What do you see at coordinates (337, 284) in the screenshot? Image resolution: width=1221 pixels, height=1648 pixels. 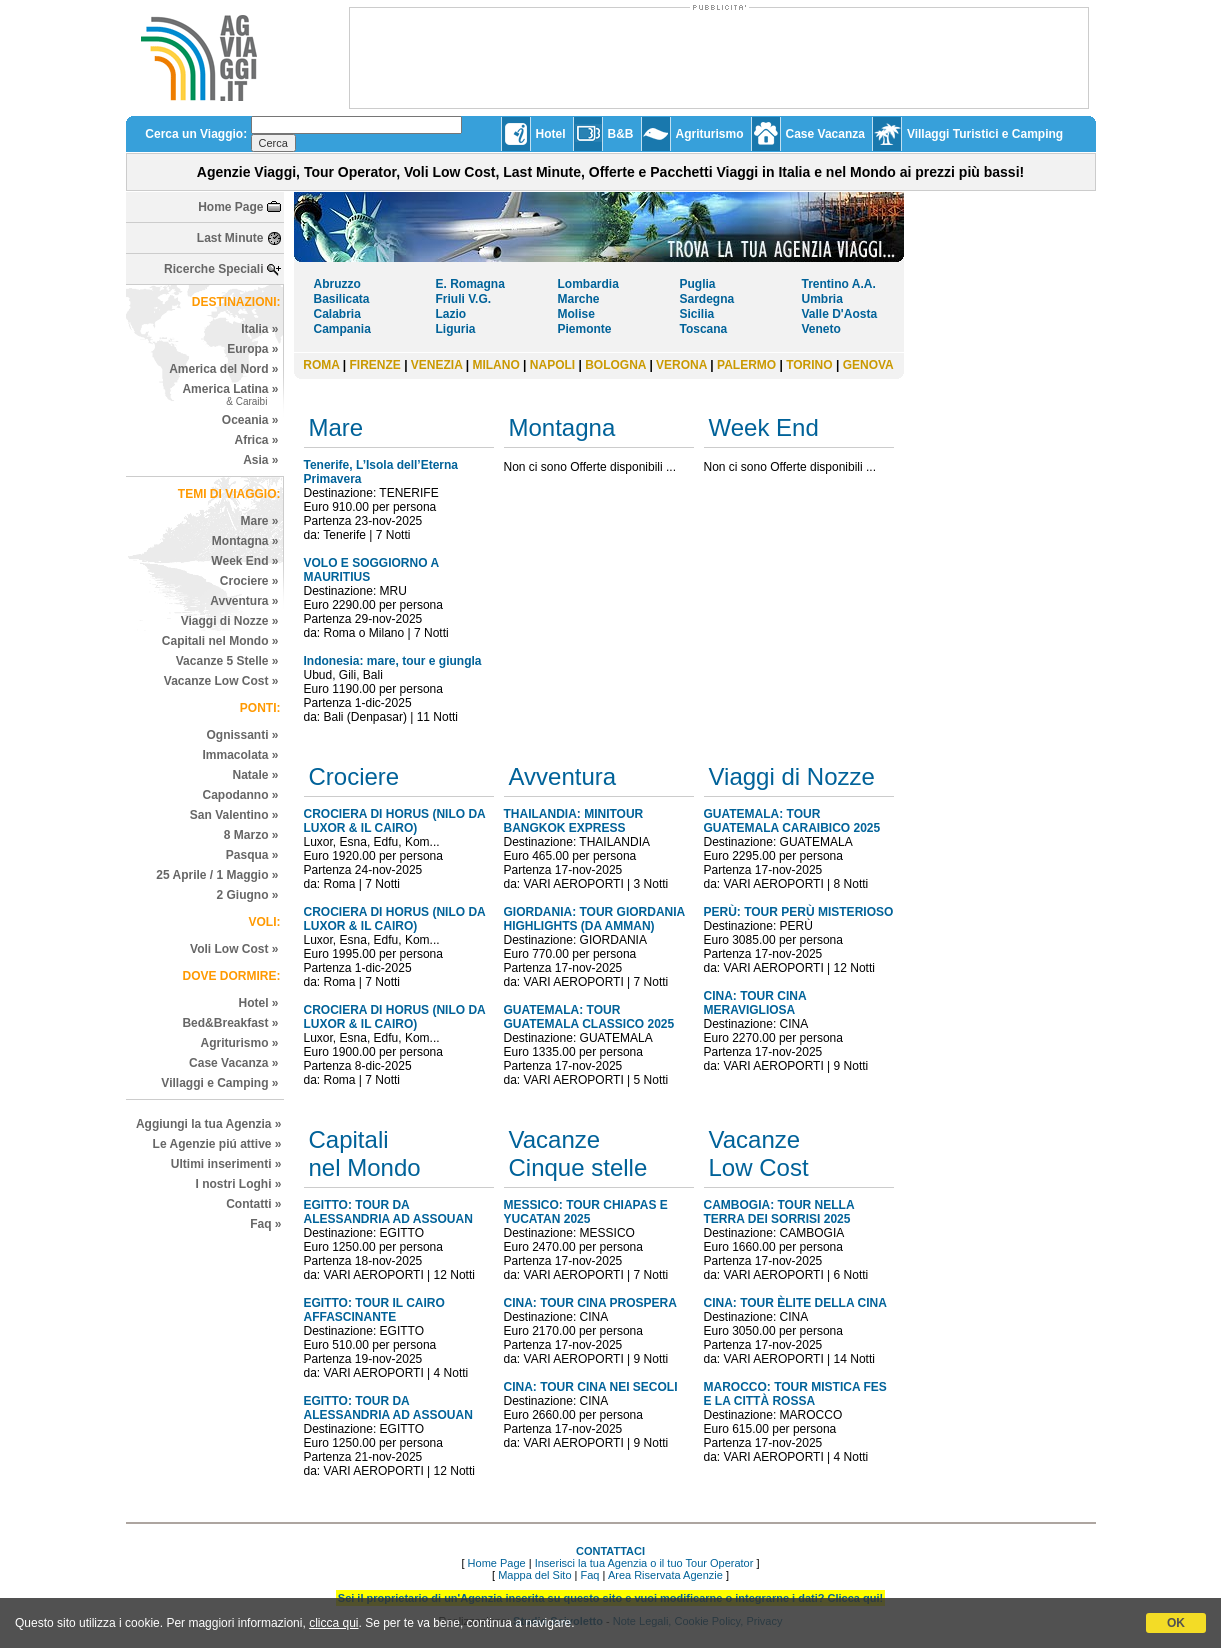 I see `Abruzzo` at bounding box center [337, 284].